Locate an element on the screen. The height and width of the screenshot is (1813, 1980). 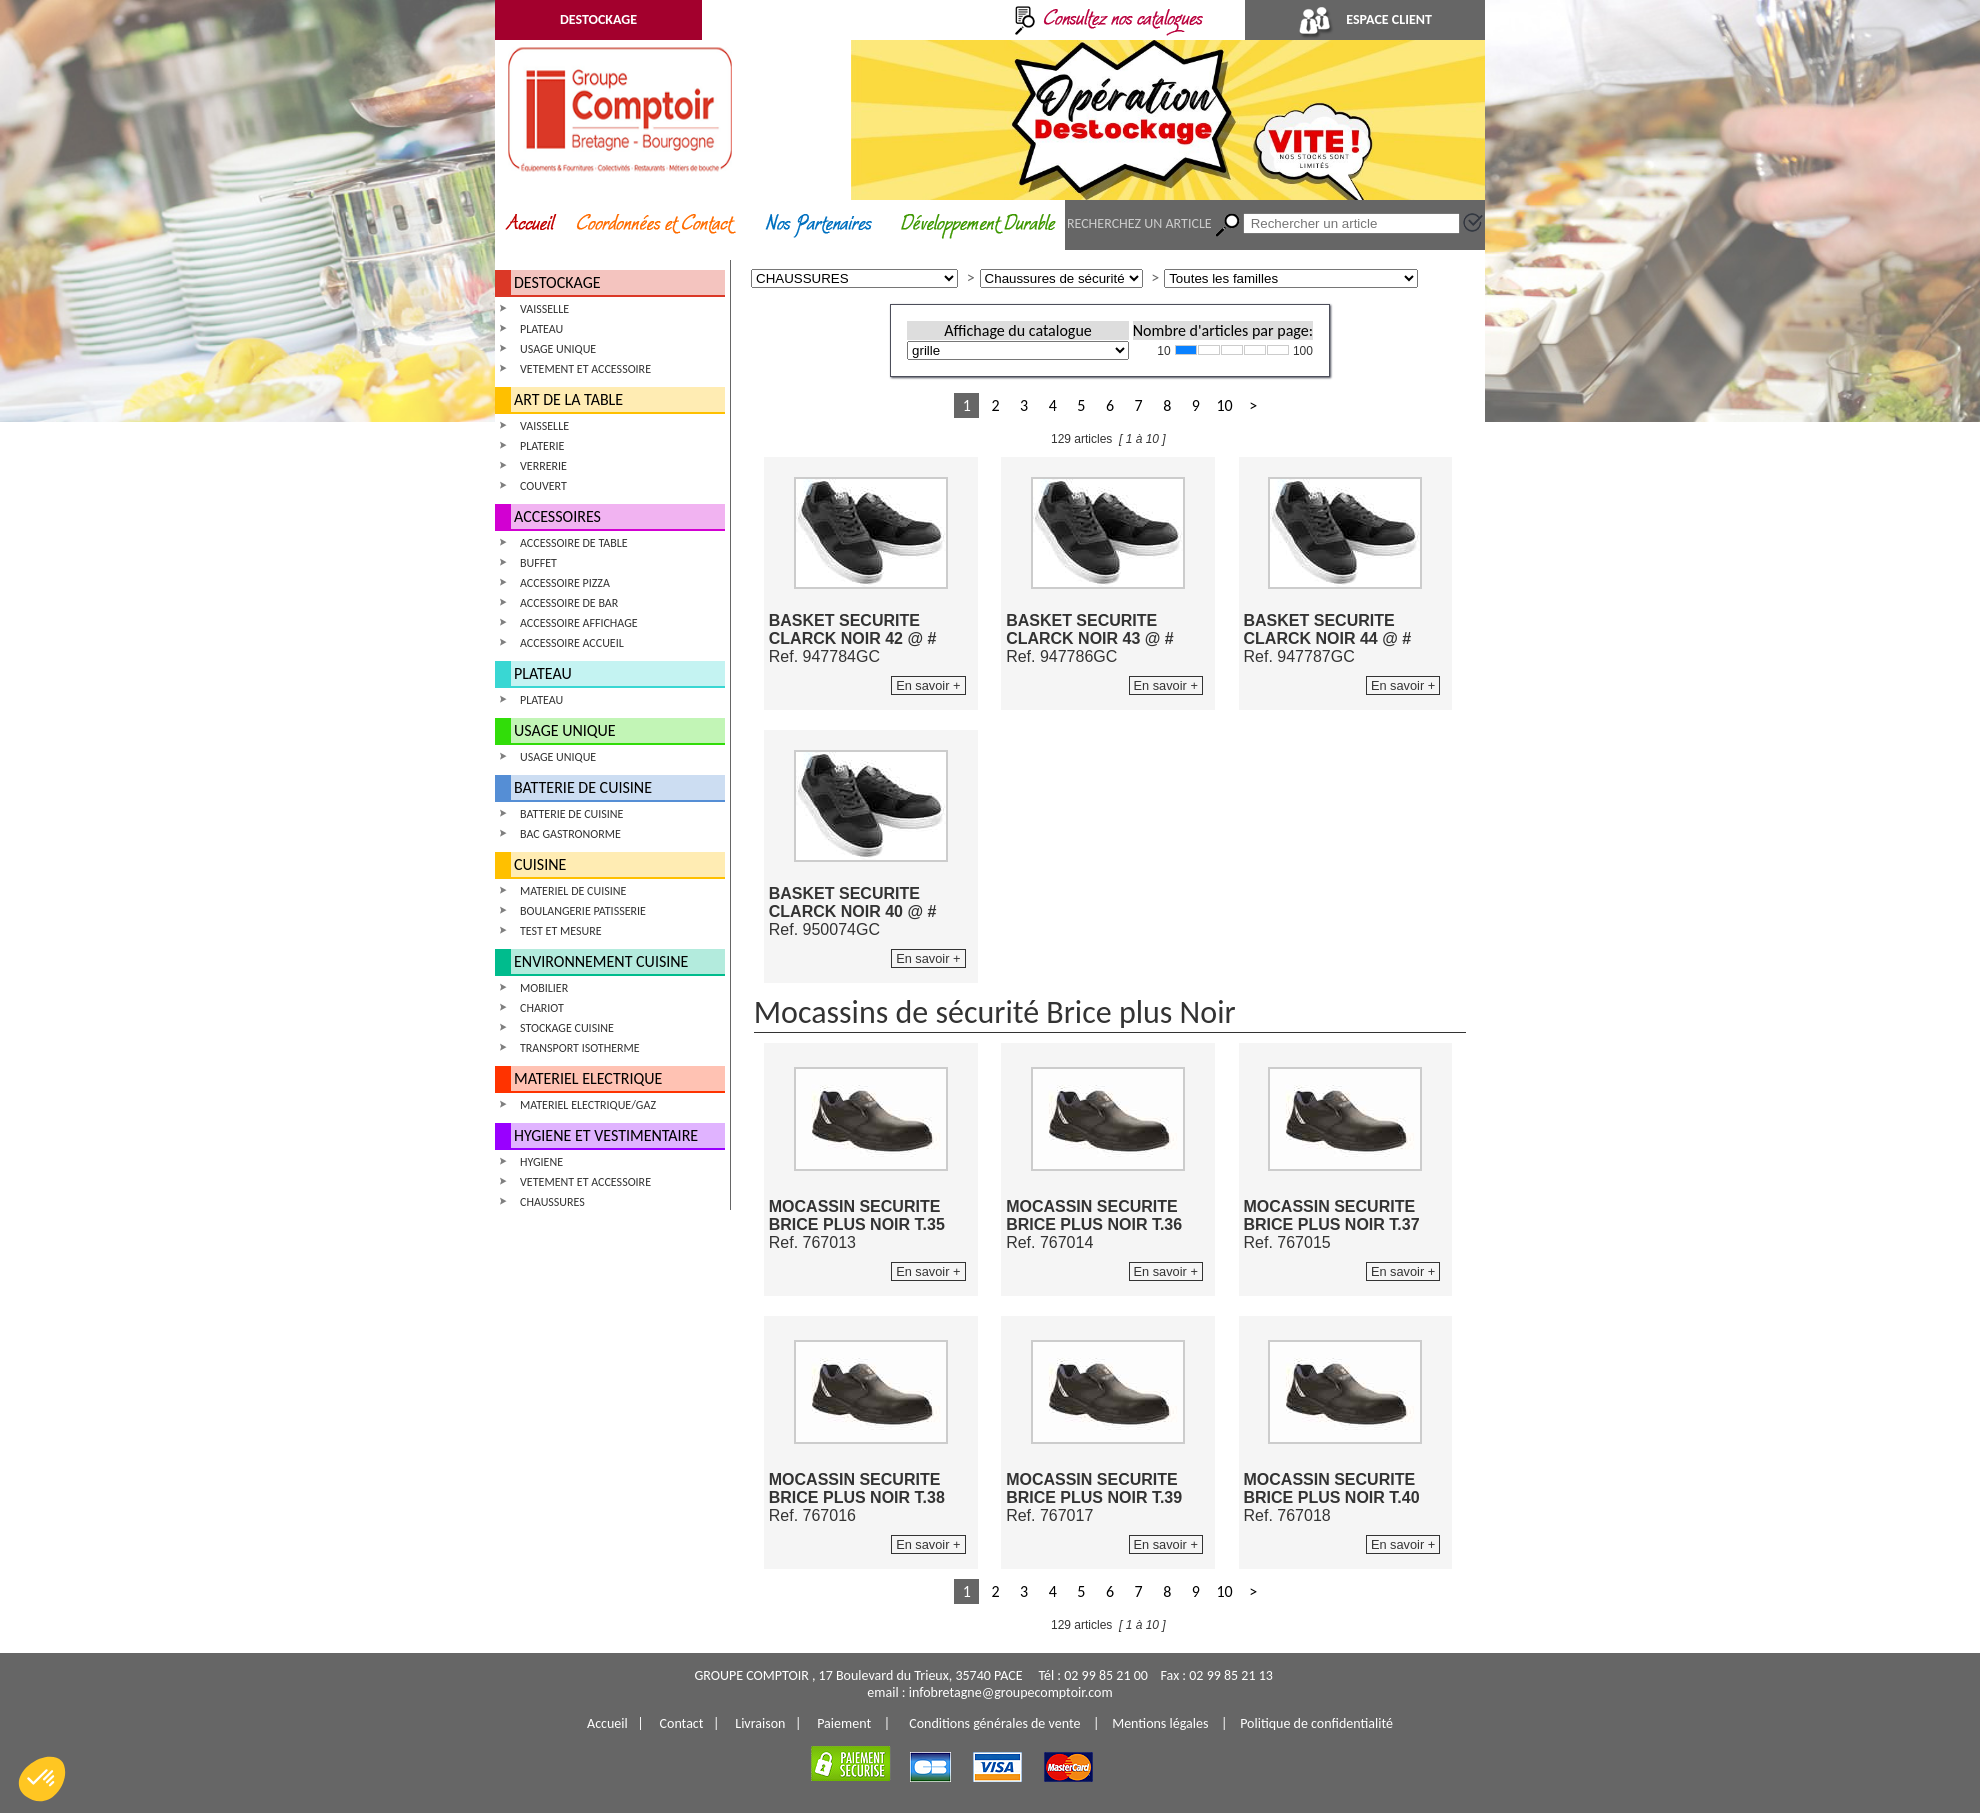
HYGIENE is located at coordinates (541, 1162).